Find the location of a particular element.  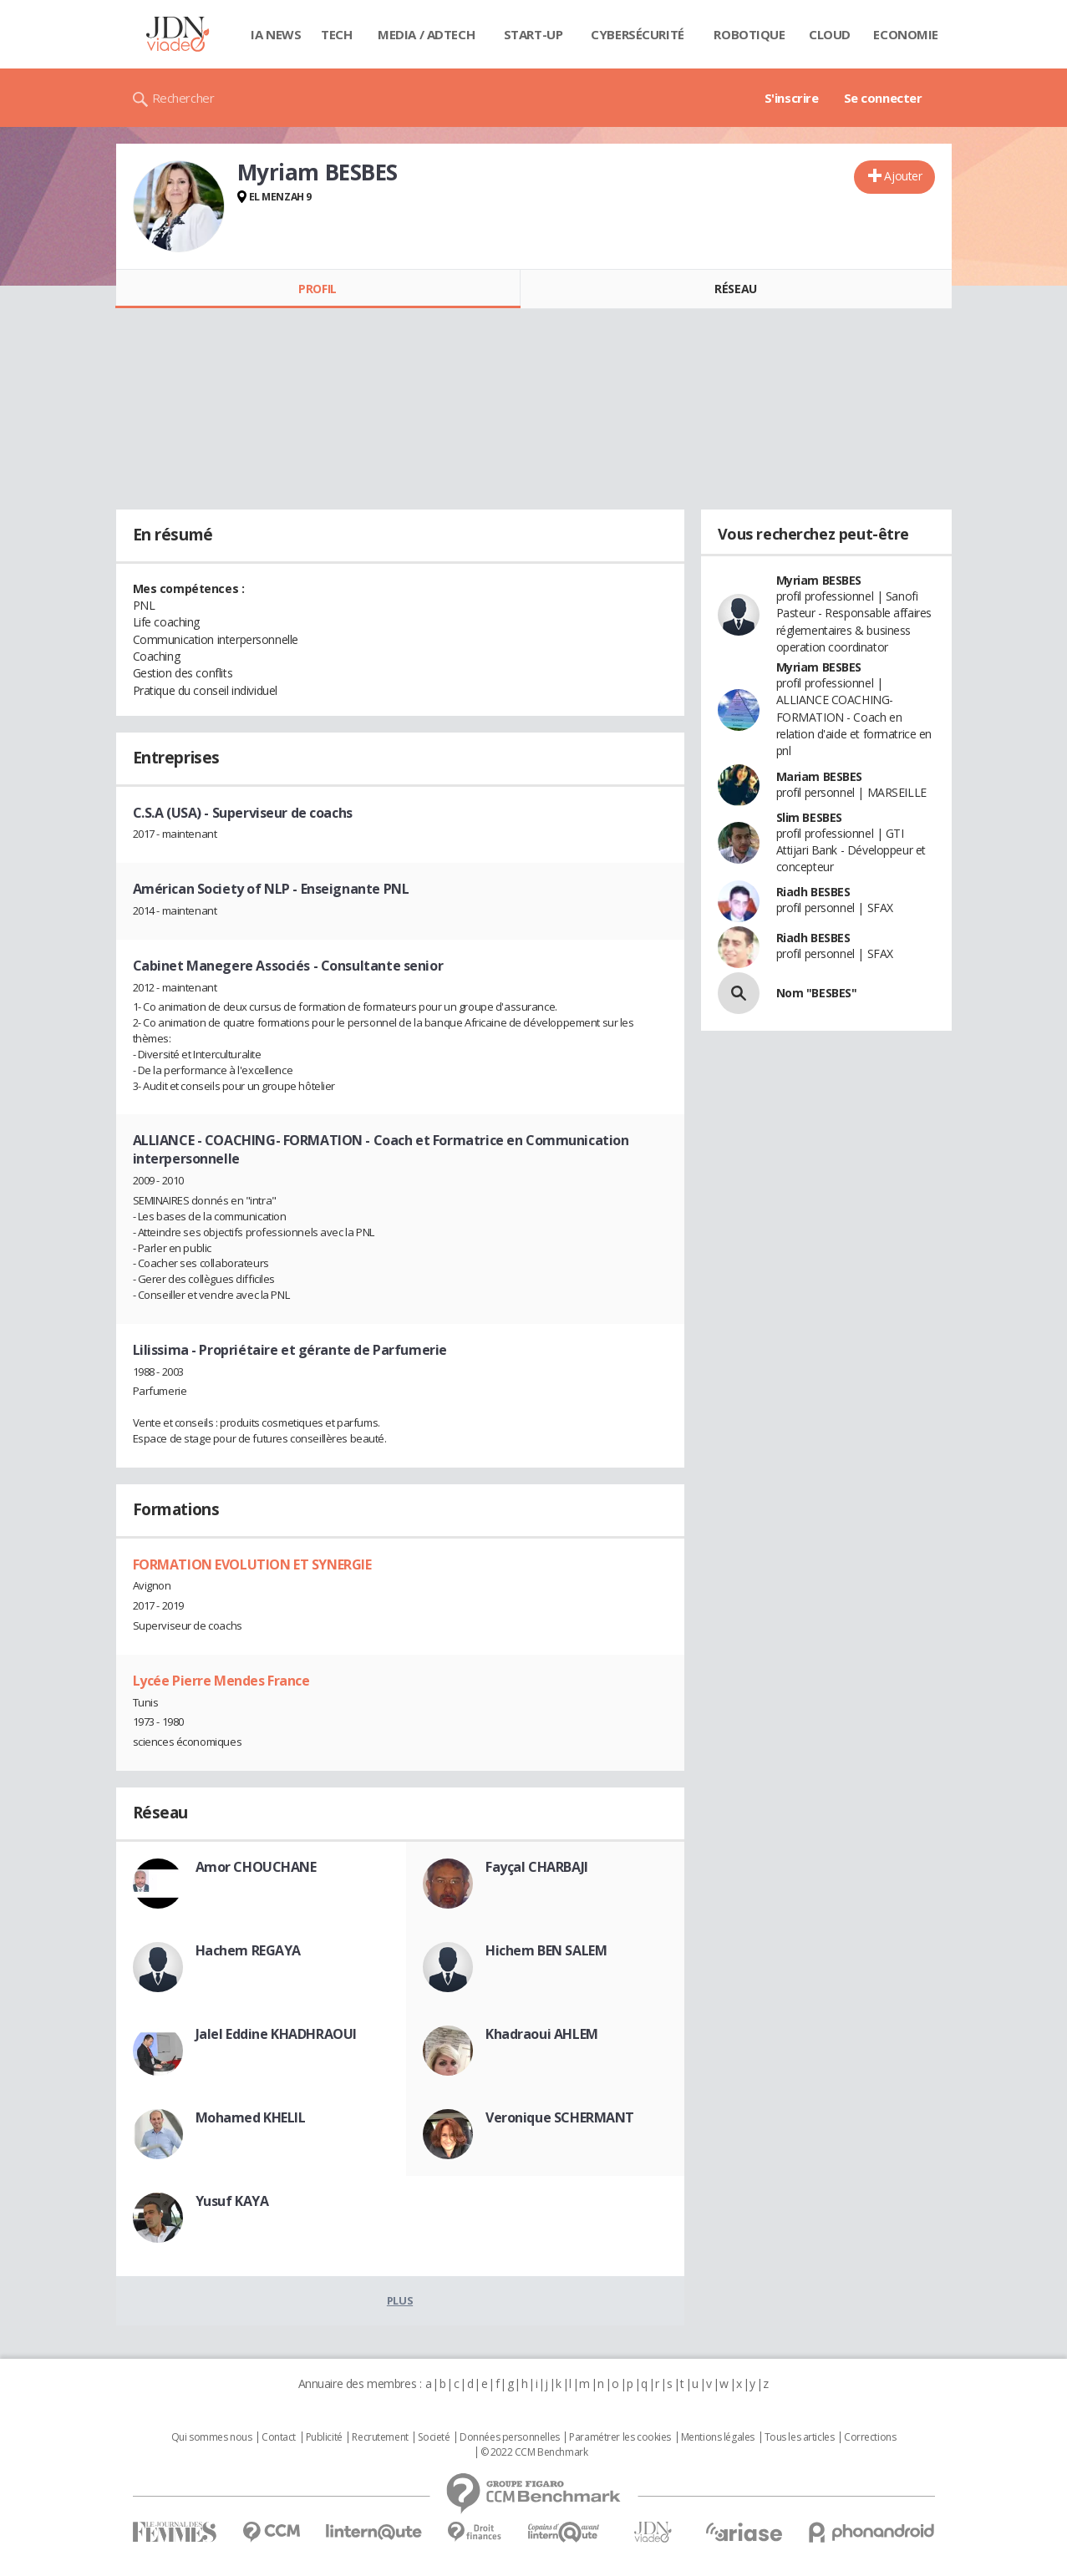

Cloud is located at coordinates (830, 34).